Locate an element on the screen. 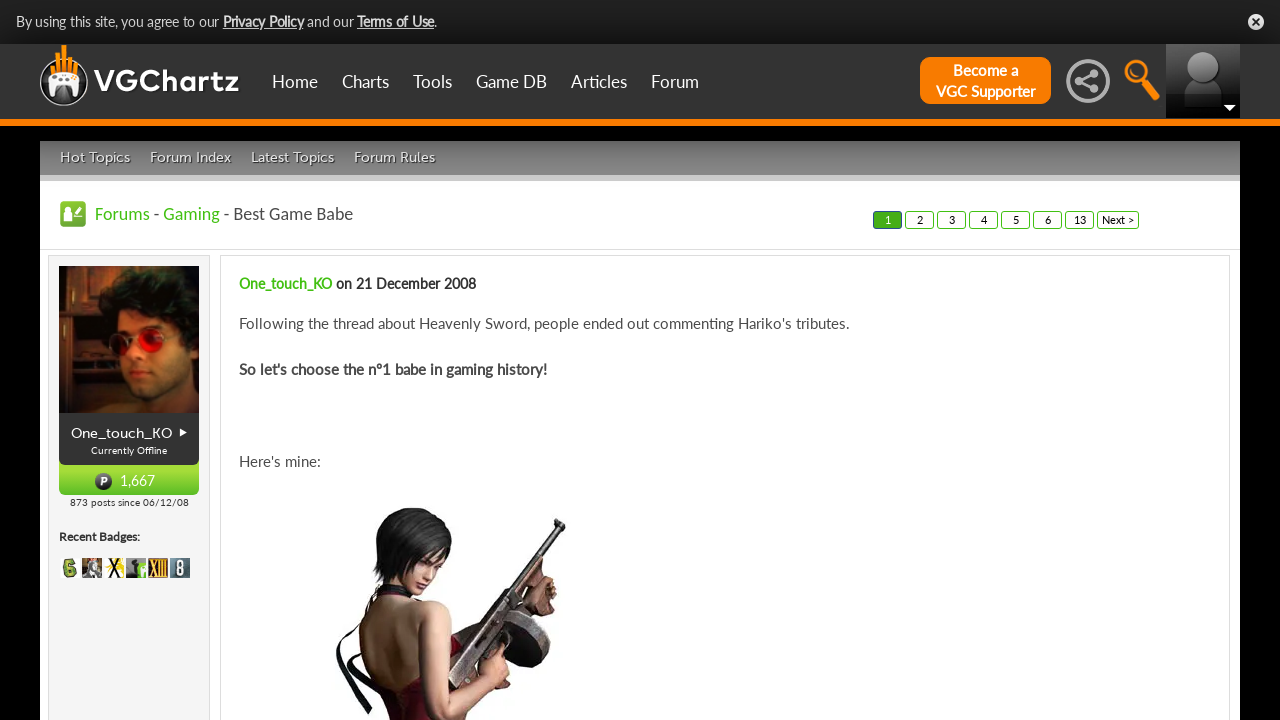  13 is located at coordinates (1080, 219).